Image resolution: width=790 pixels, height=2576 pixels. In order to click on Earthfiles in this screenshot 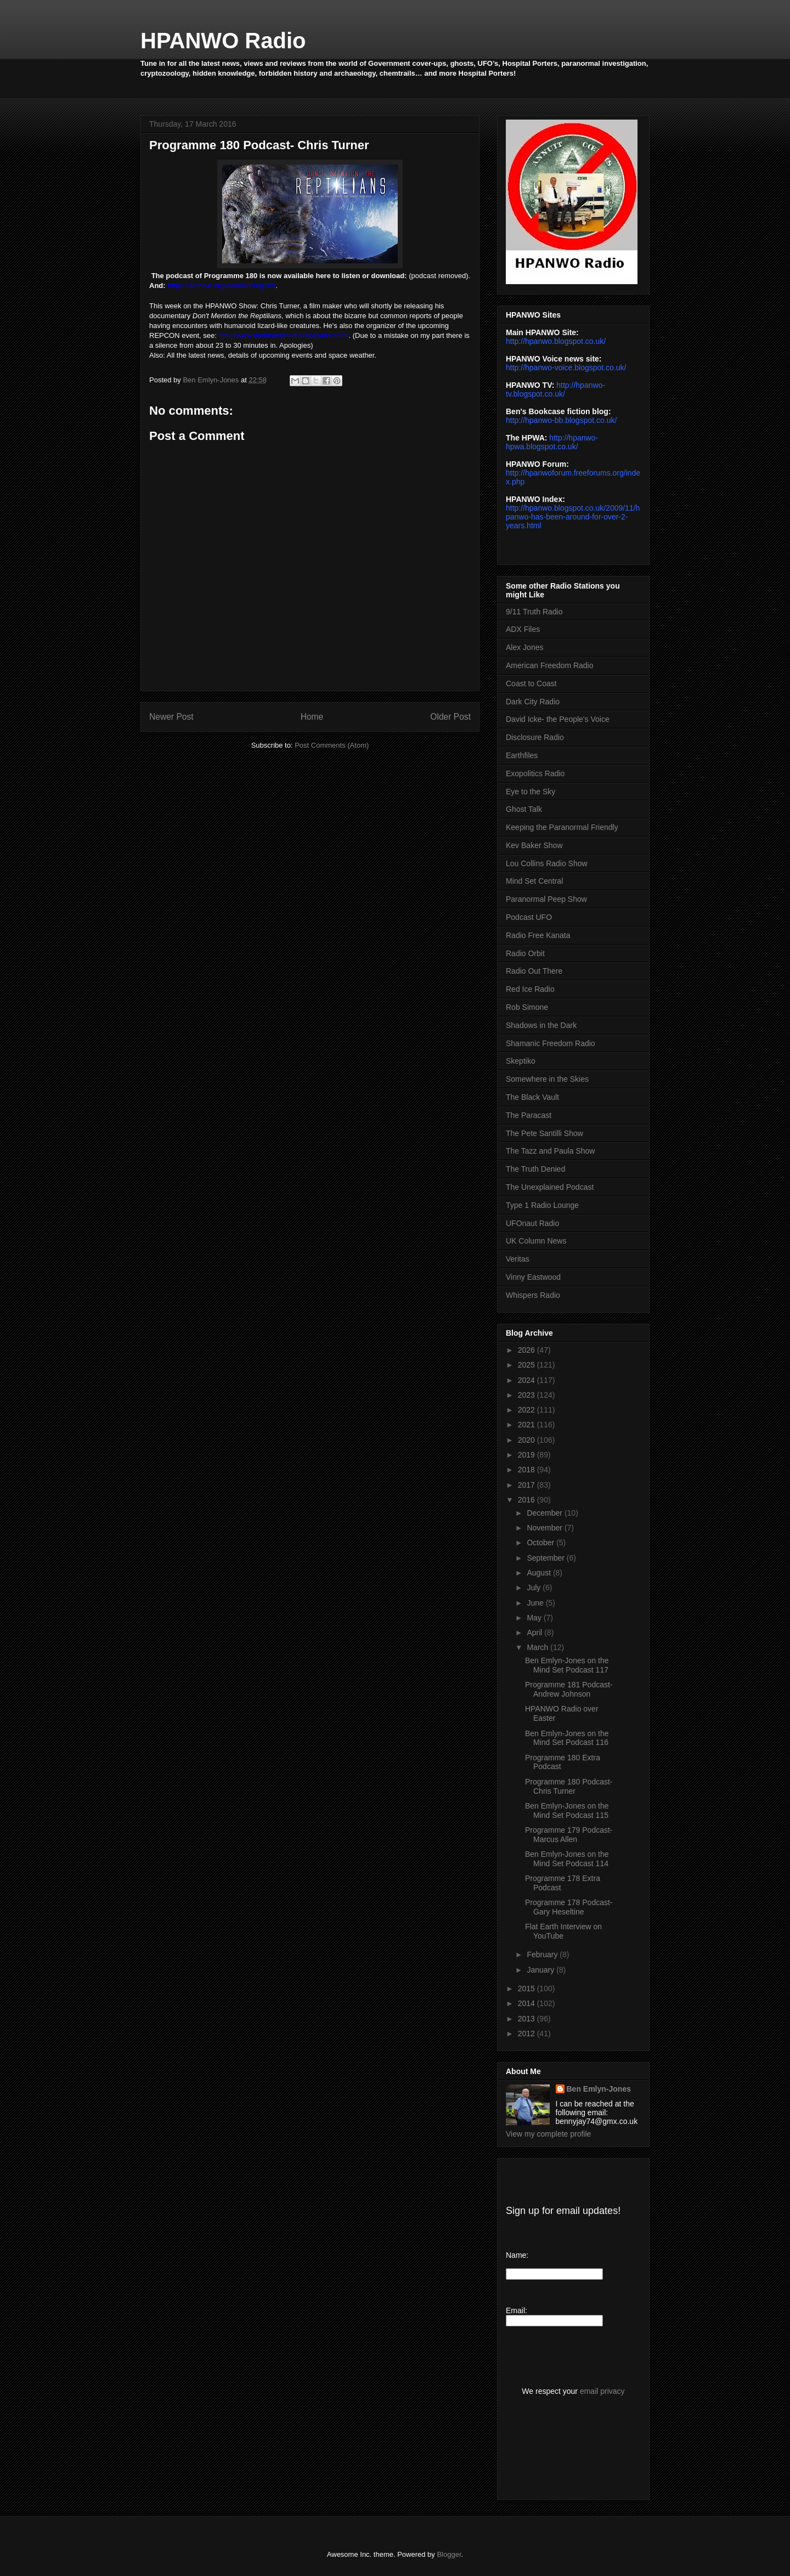, I will do `click(522, 755)`.